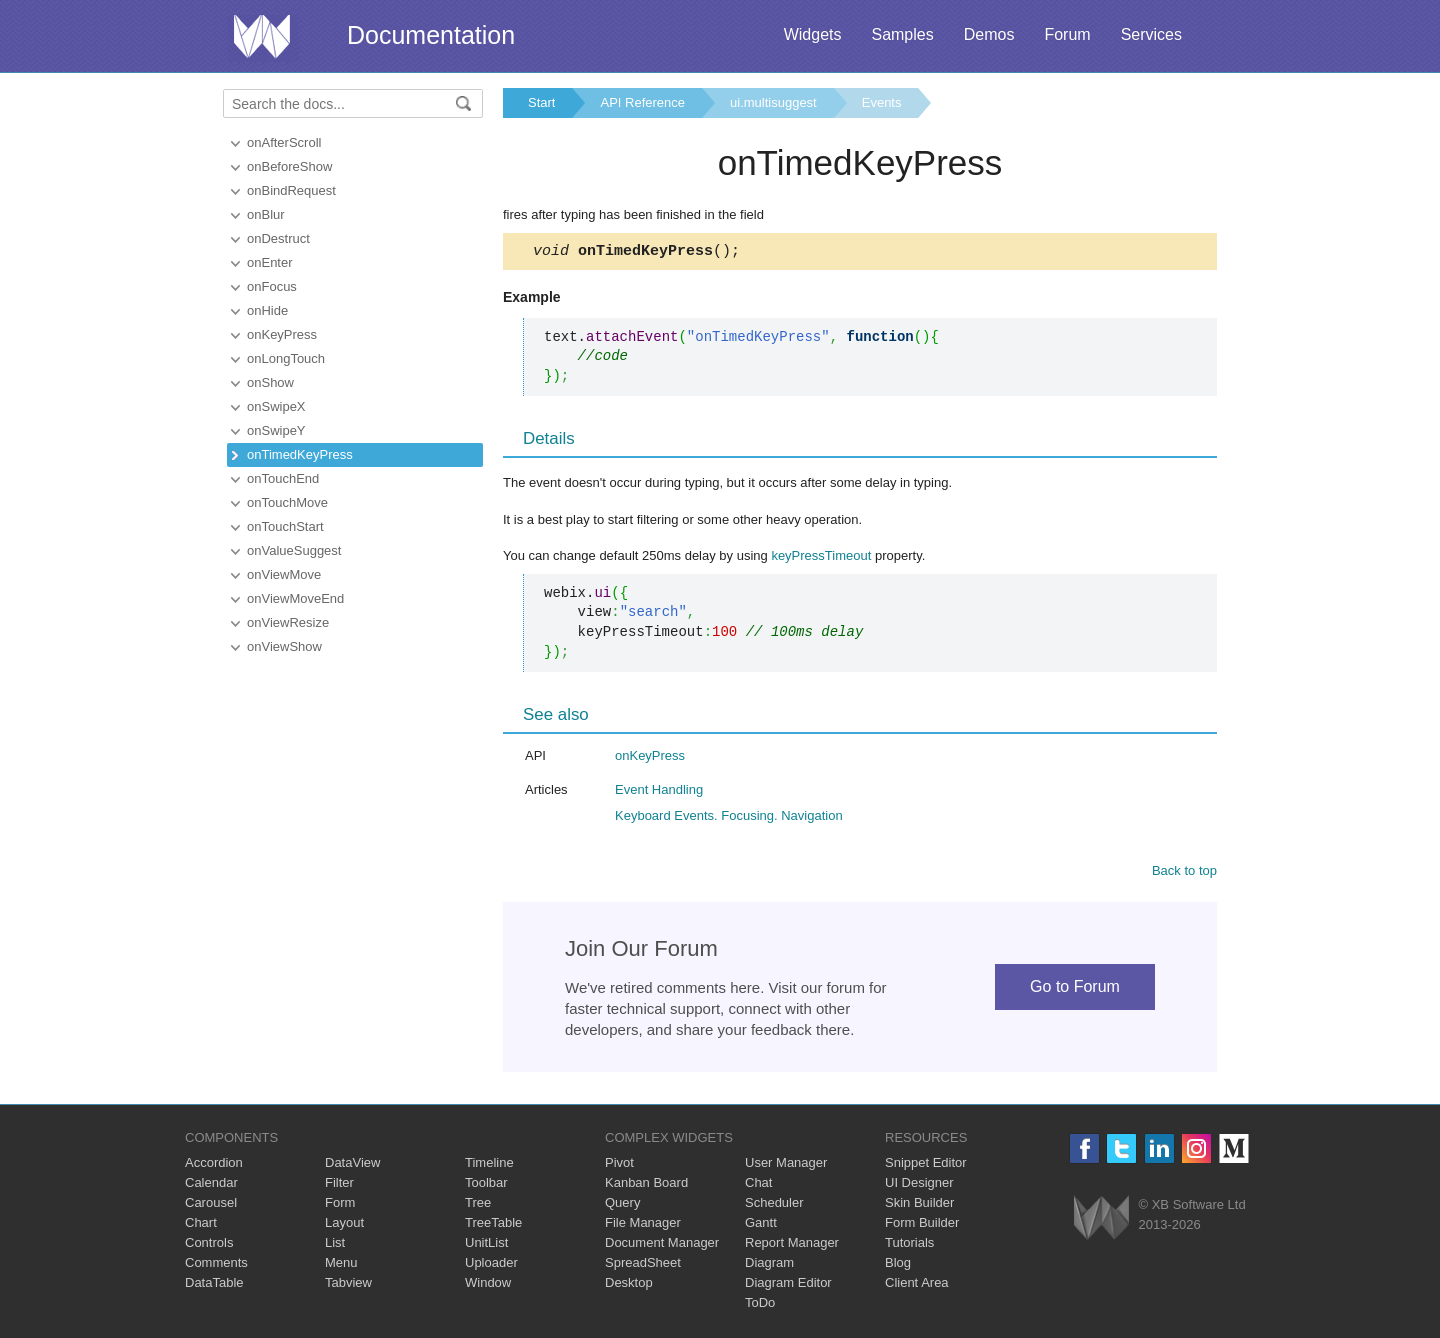 The image size is (1440, 1338). I want to click on onValueSuggest, so click(294, 550).